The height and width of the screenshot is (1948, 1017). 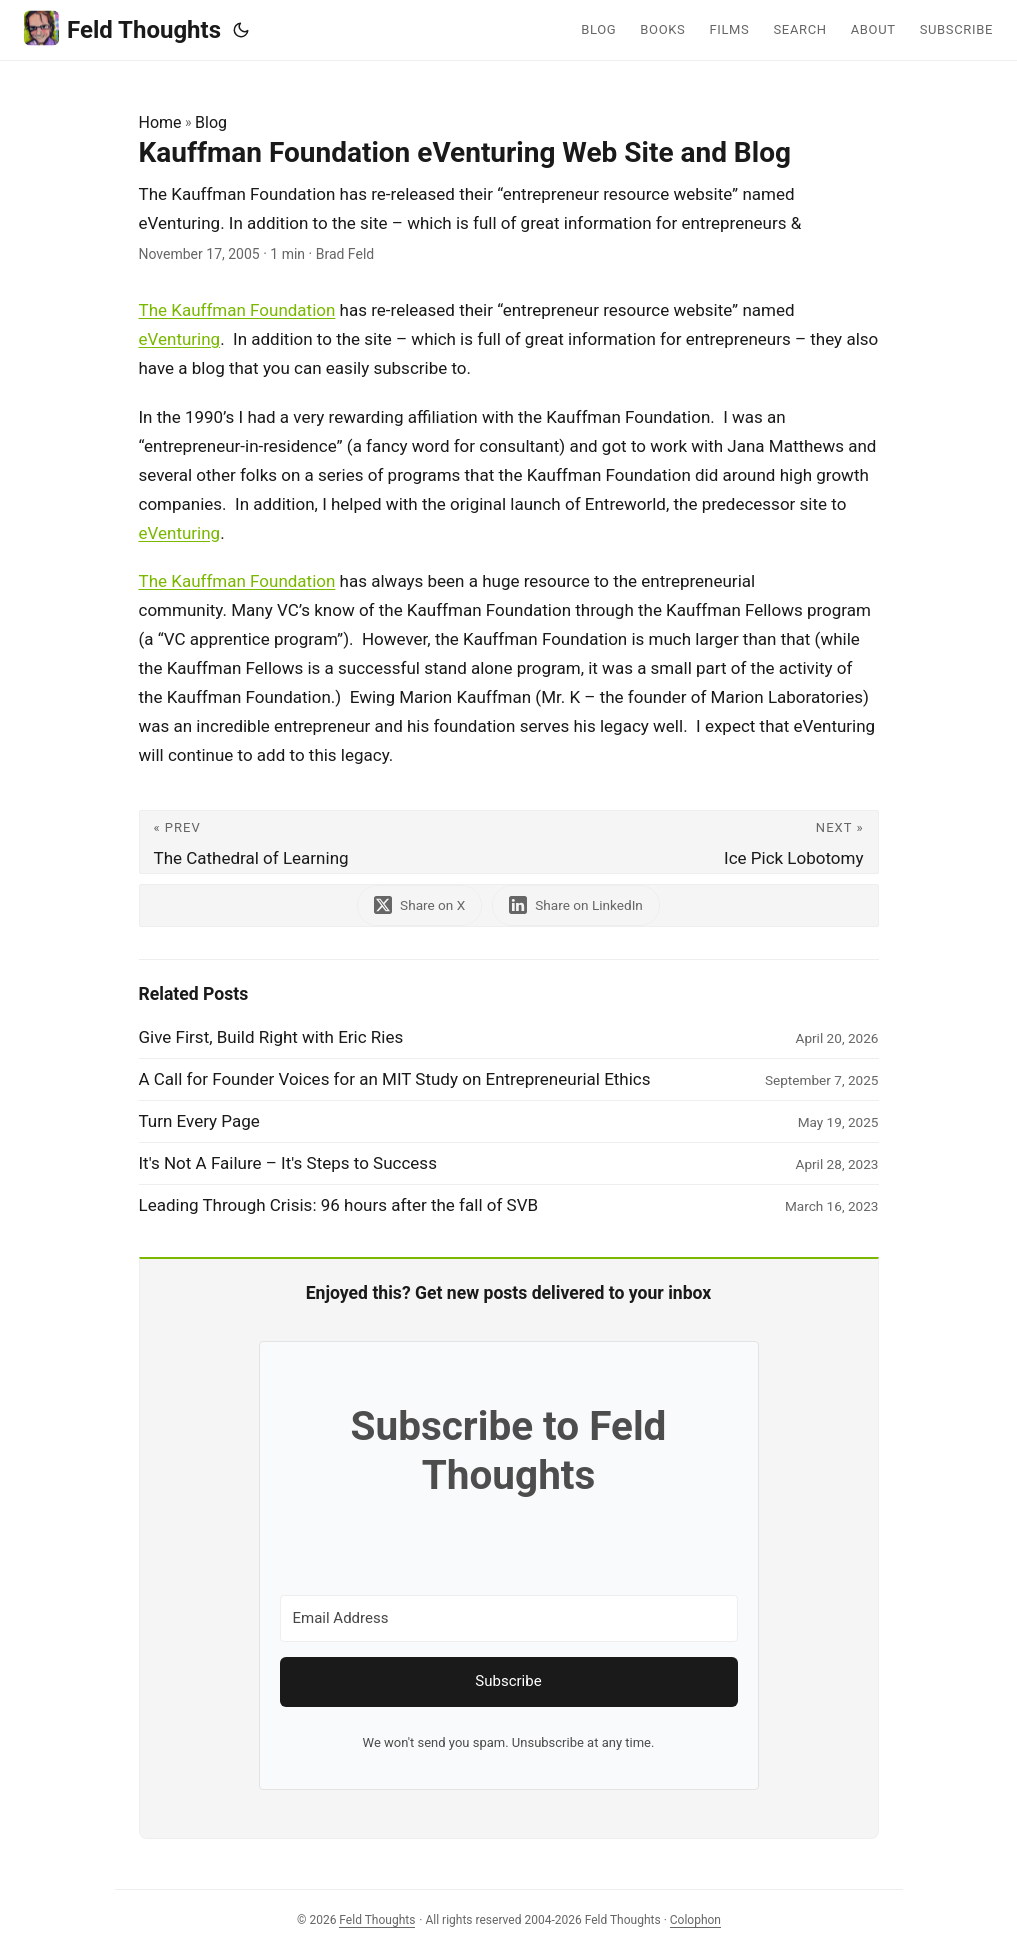 I want to click on eVenturing, so click(x=180, y=339).